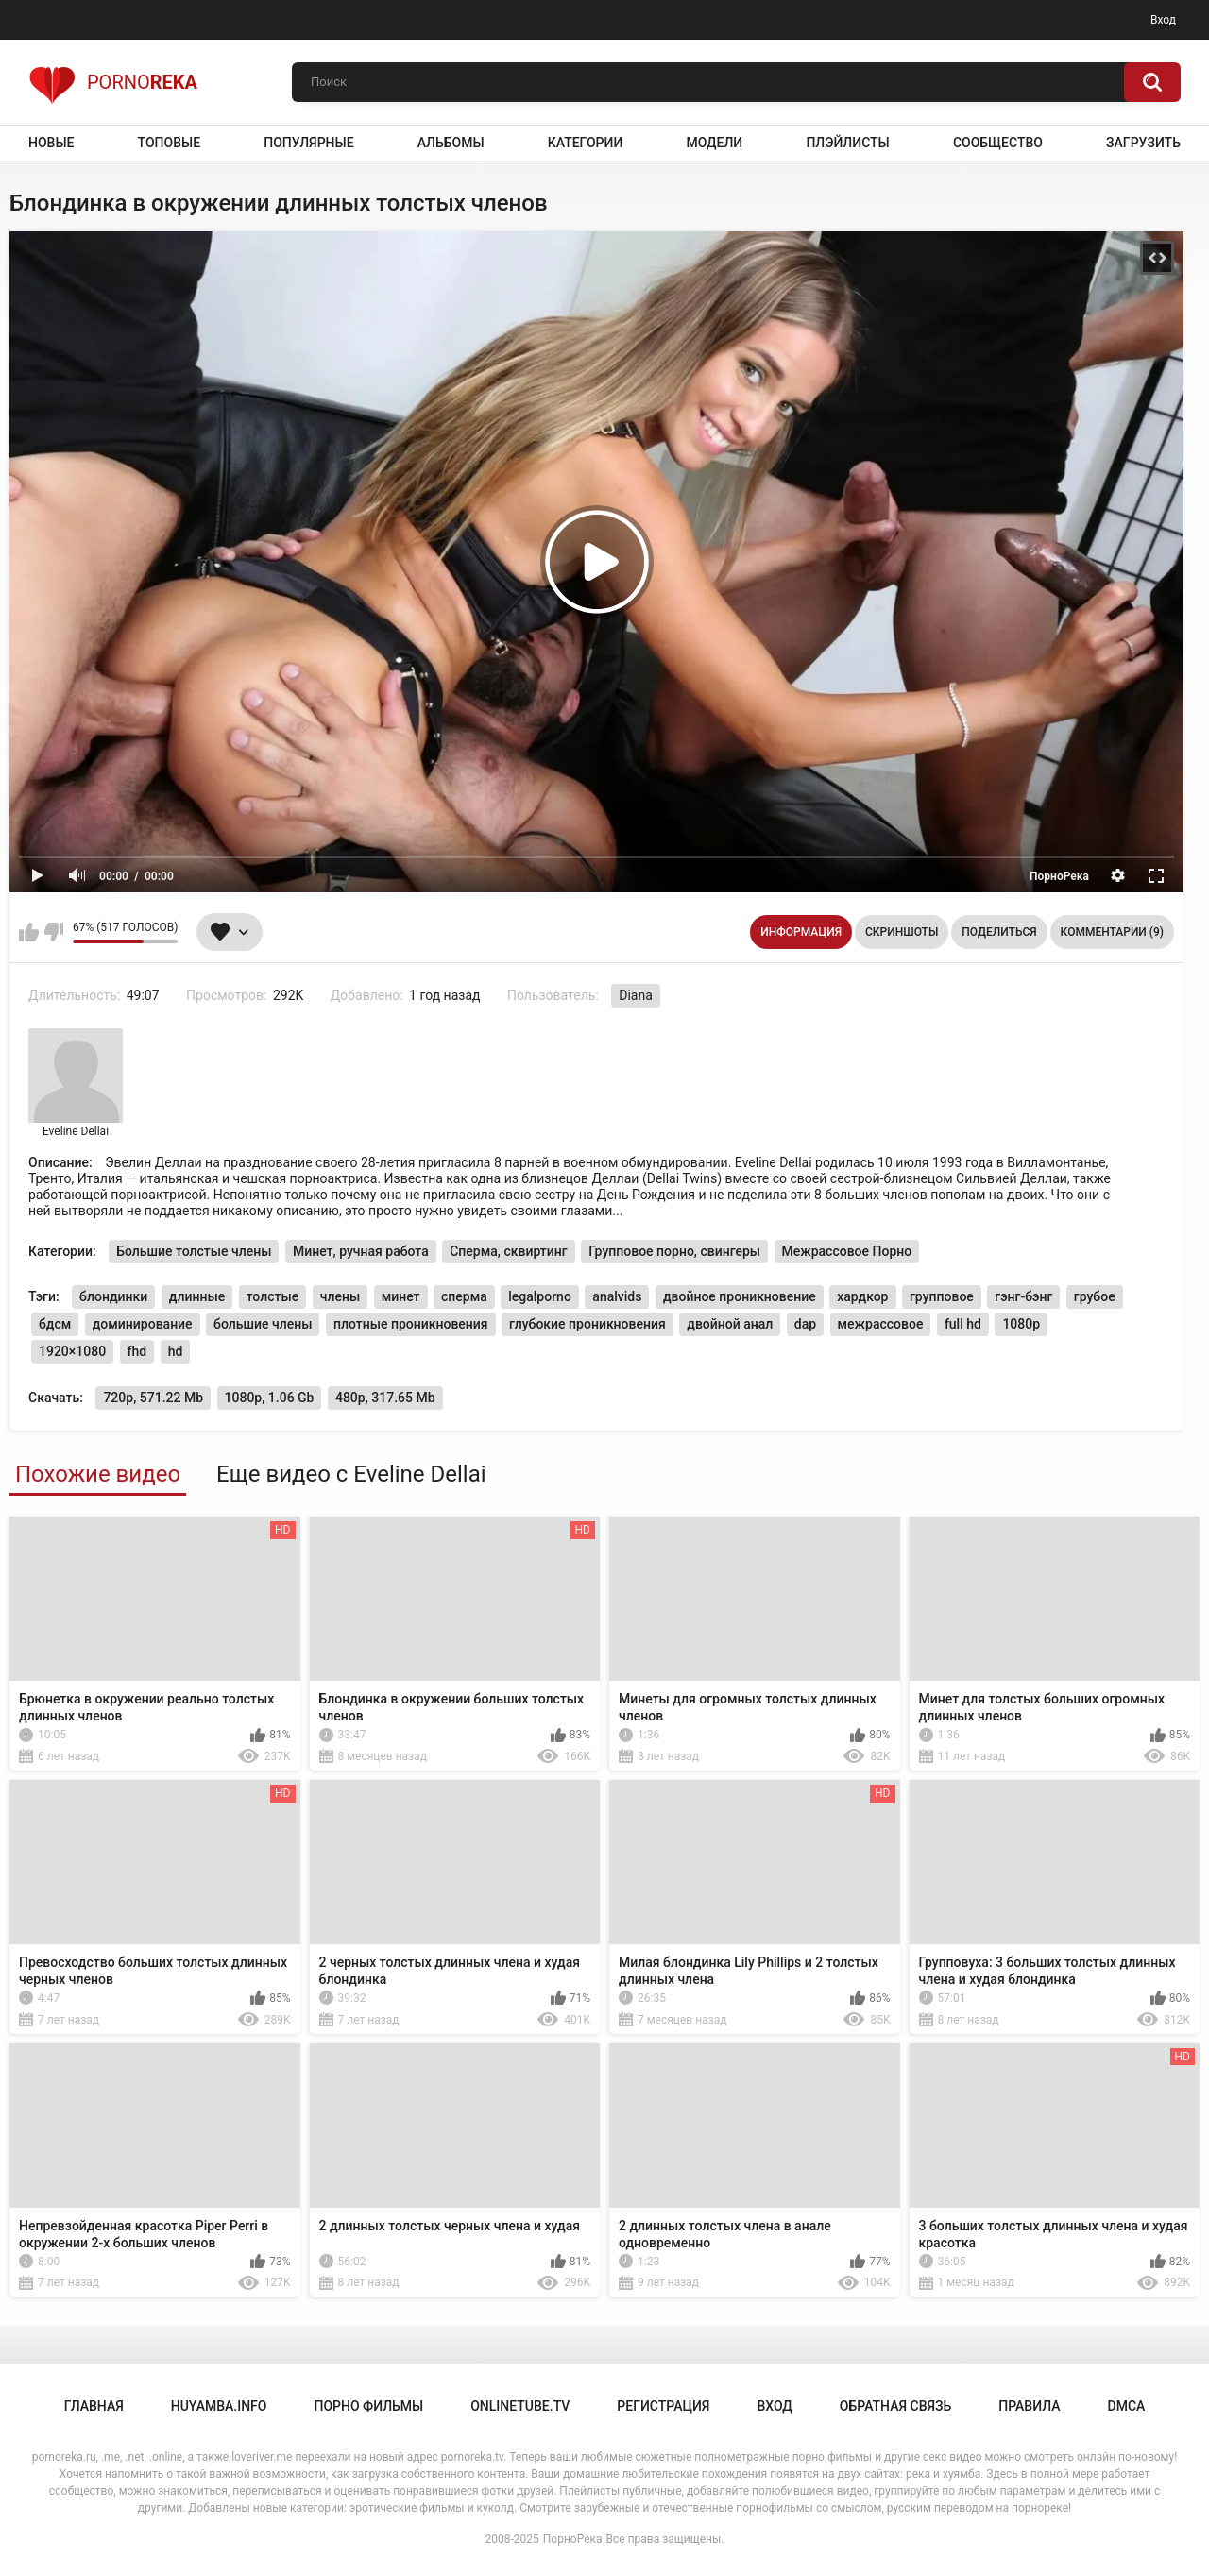  I want to click on члены, so click(340, 1296).